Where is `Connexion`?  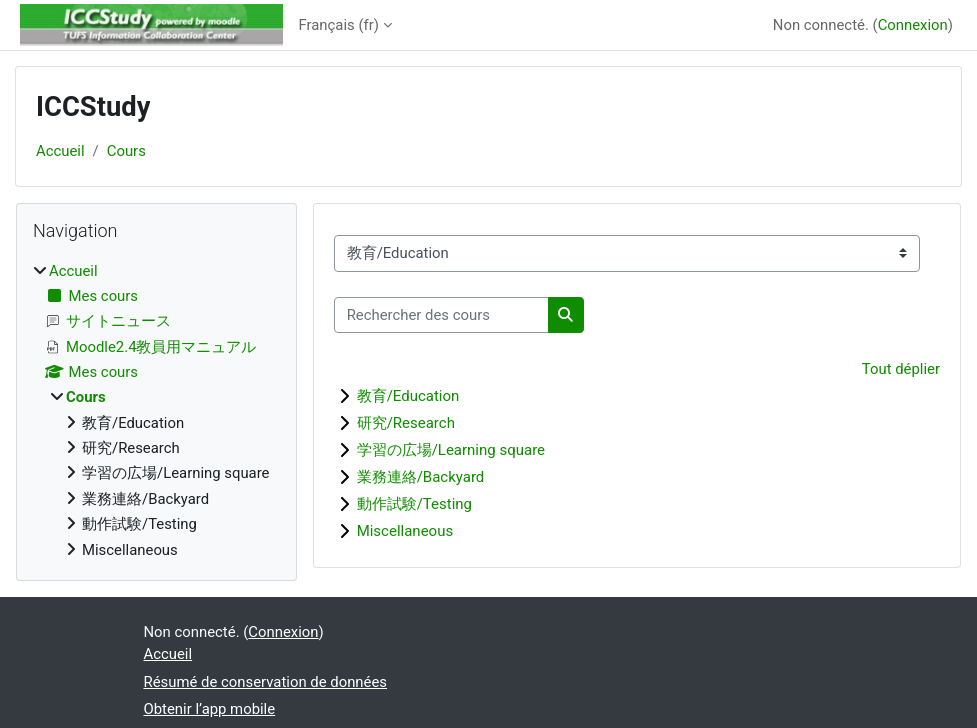 Connexion is located at coordinates (913, 25).